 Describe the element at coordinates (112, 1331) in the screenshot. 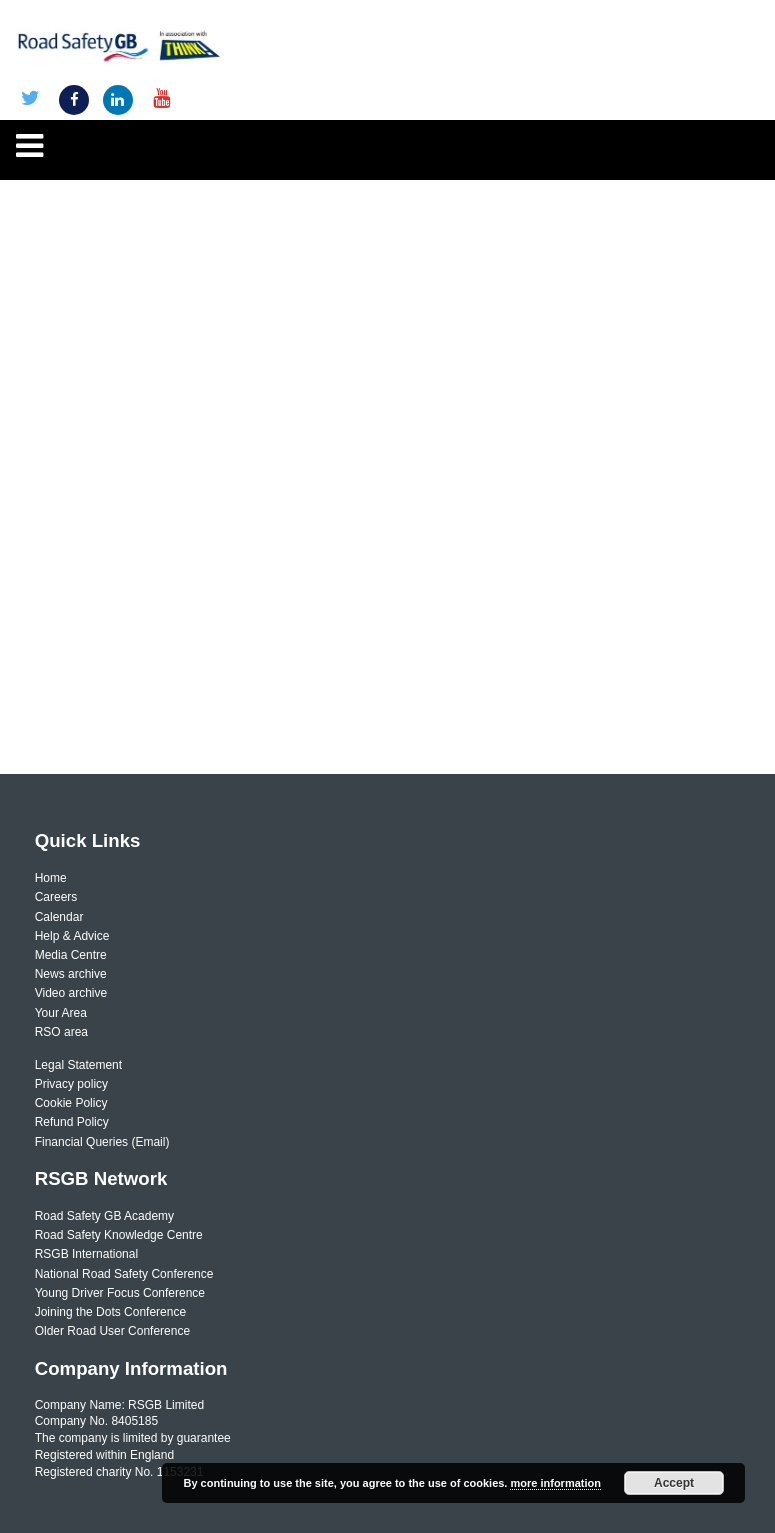

I see `Older Road User Conference` at that location.